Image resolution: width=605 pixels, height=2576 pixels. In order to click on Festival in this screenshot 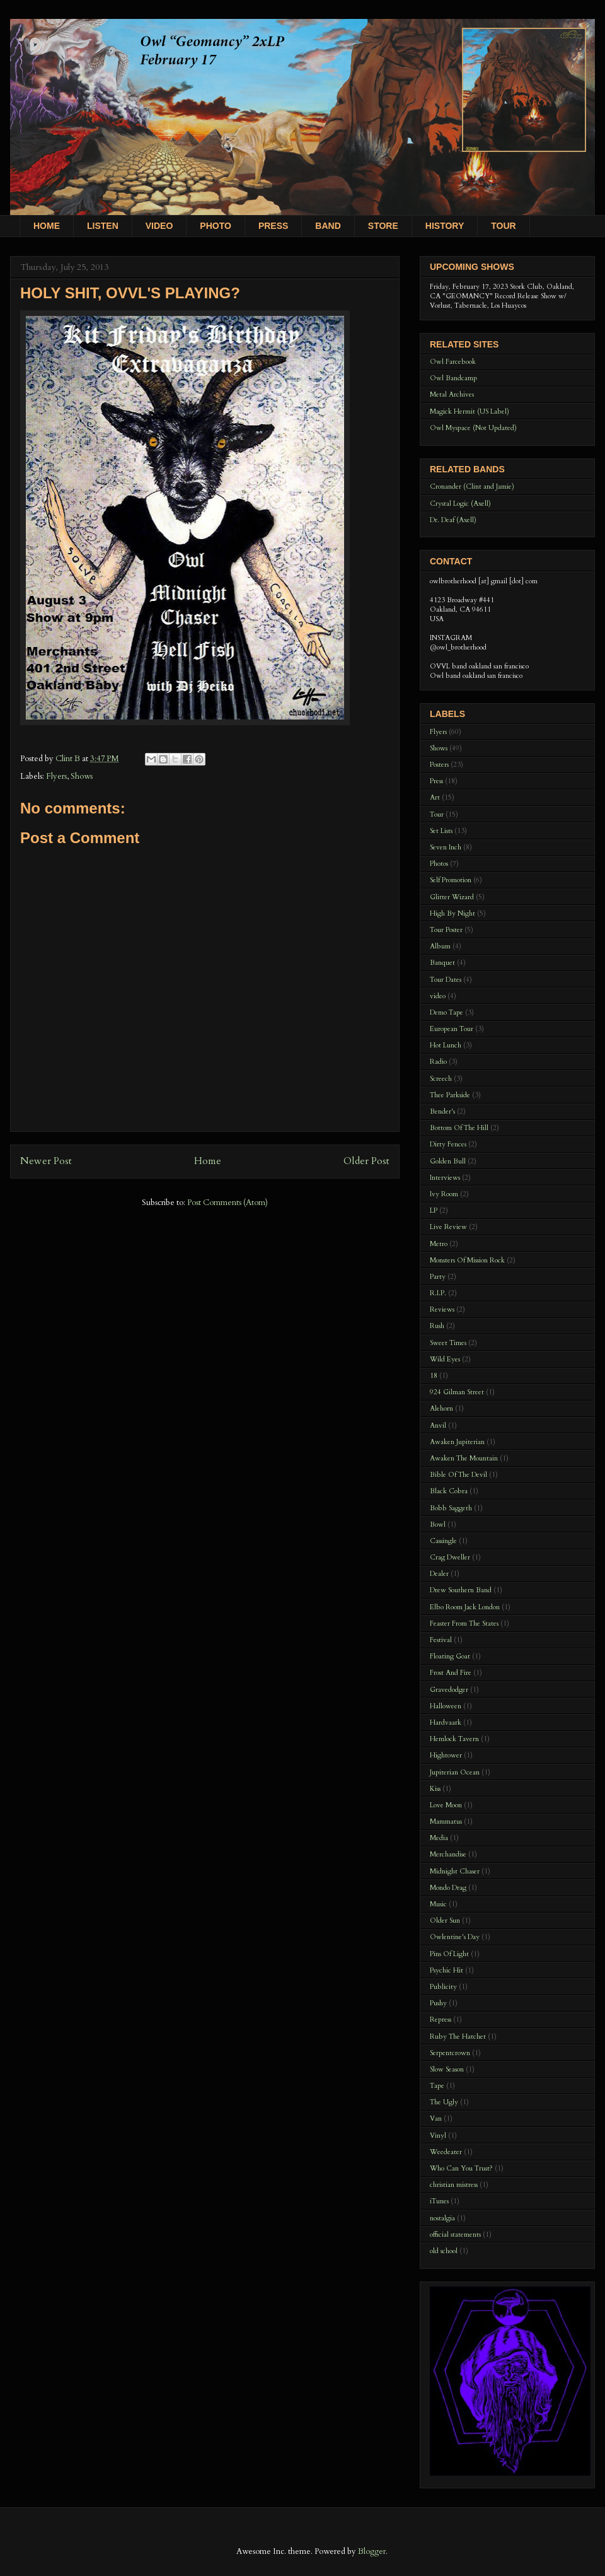, I will do `click(441, 1640)`.